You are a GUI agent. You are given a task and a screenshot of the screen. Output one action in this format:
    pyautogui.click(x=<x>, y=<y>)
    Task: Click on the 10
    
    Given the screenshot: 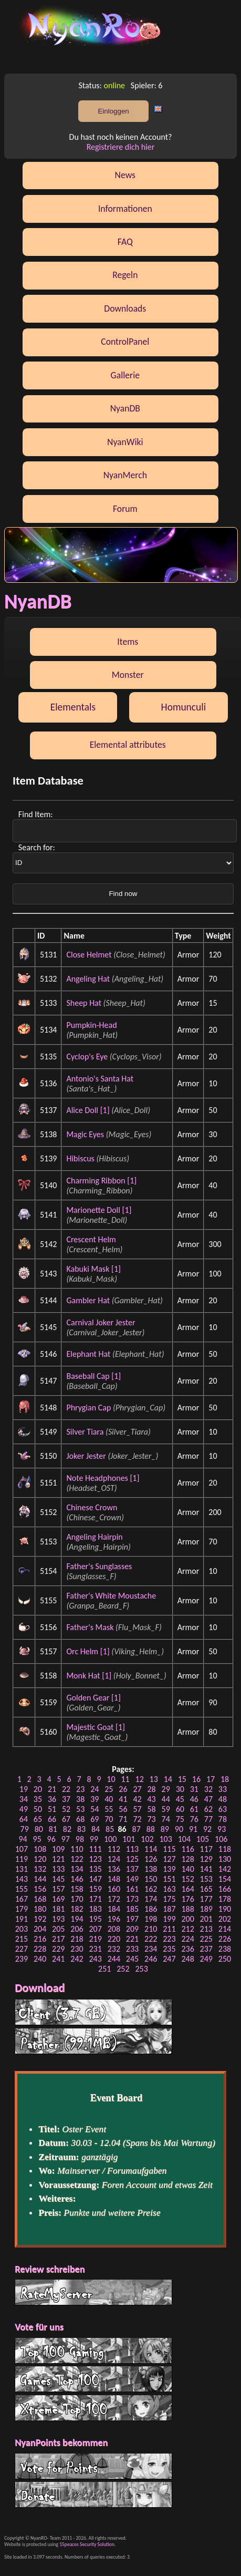 What is the action you would take?
    pyautogui.click(x=111, y=1779)
    